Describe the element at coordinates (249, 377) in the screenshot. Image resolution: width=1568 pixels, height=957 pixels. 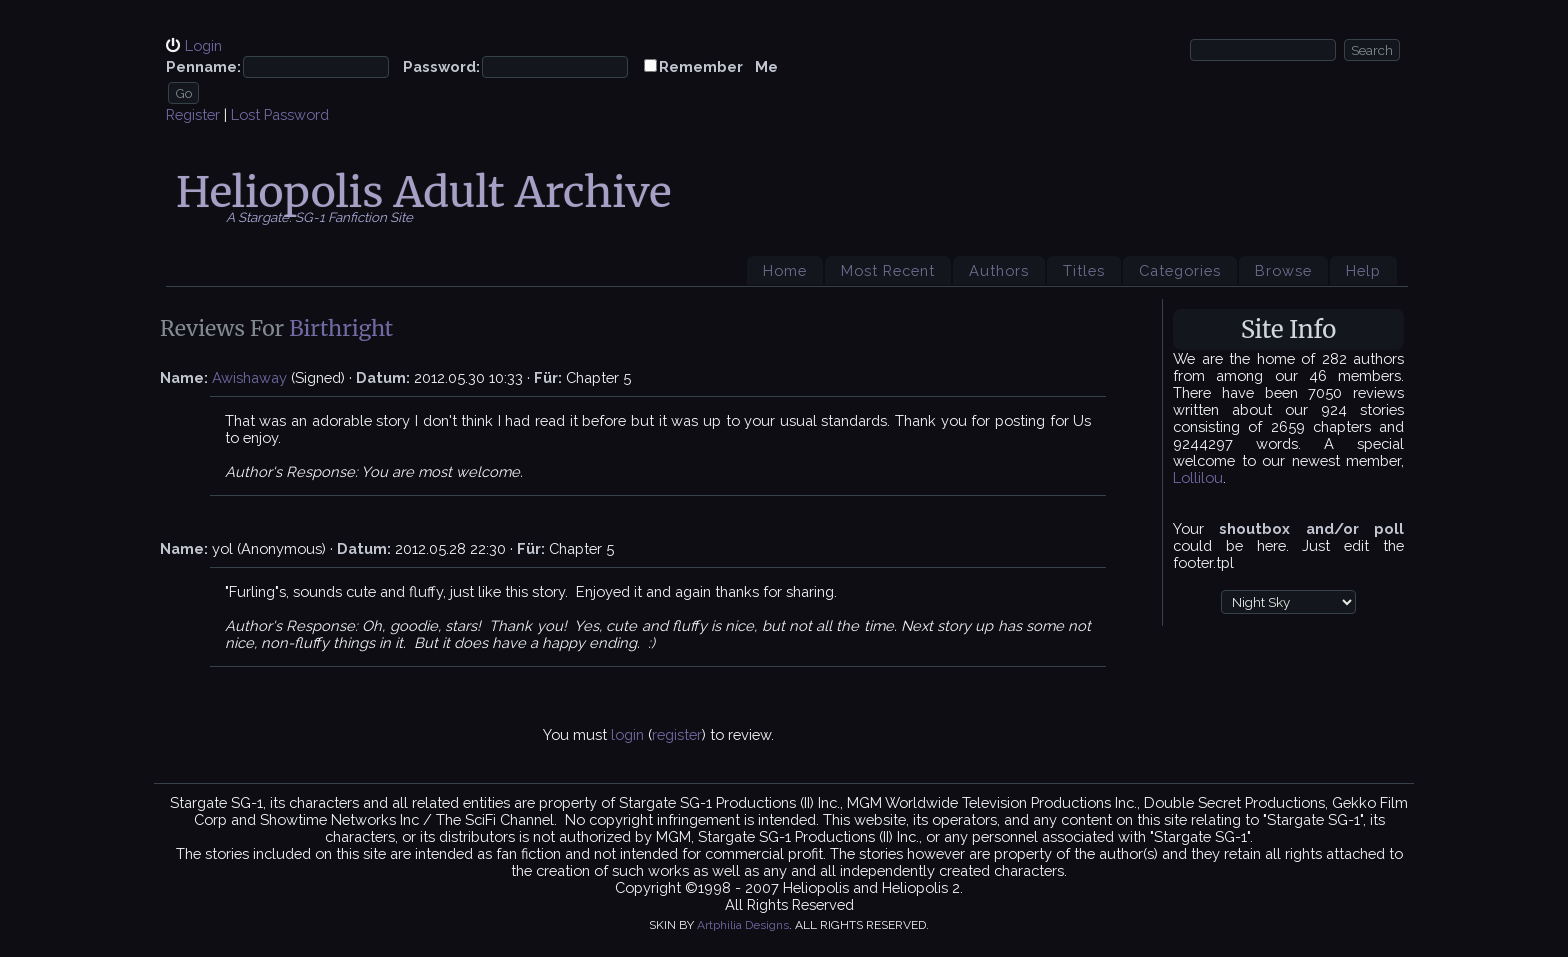
I see `Awishaway` at that location.